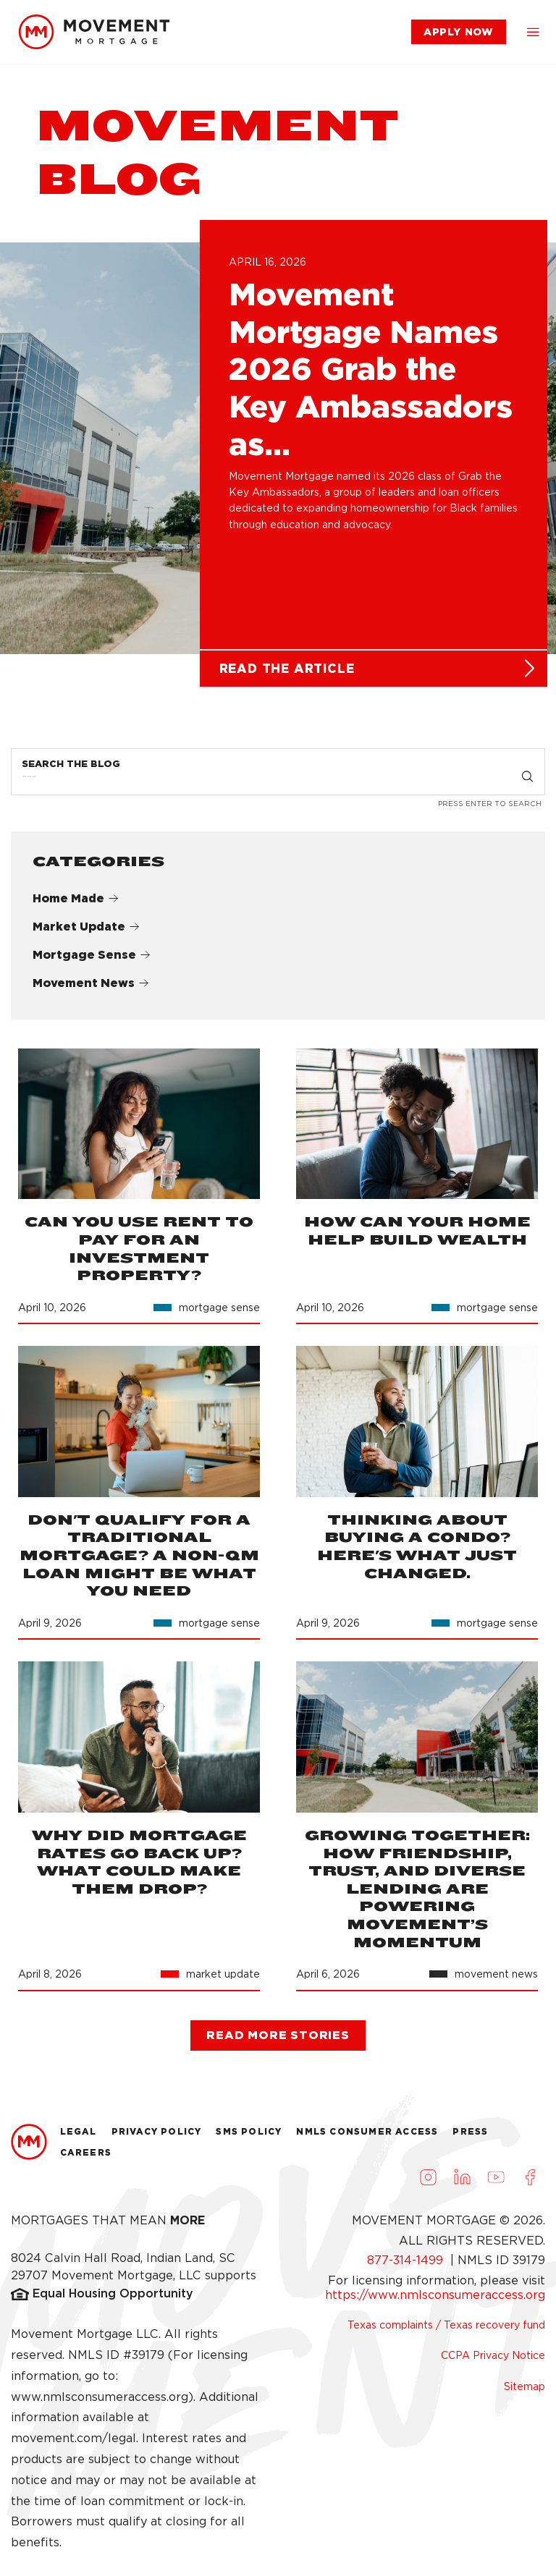 This screenshot has width=556, height=2576. I want to click on movement.com/legal [link], so click(73, 2445).